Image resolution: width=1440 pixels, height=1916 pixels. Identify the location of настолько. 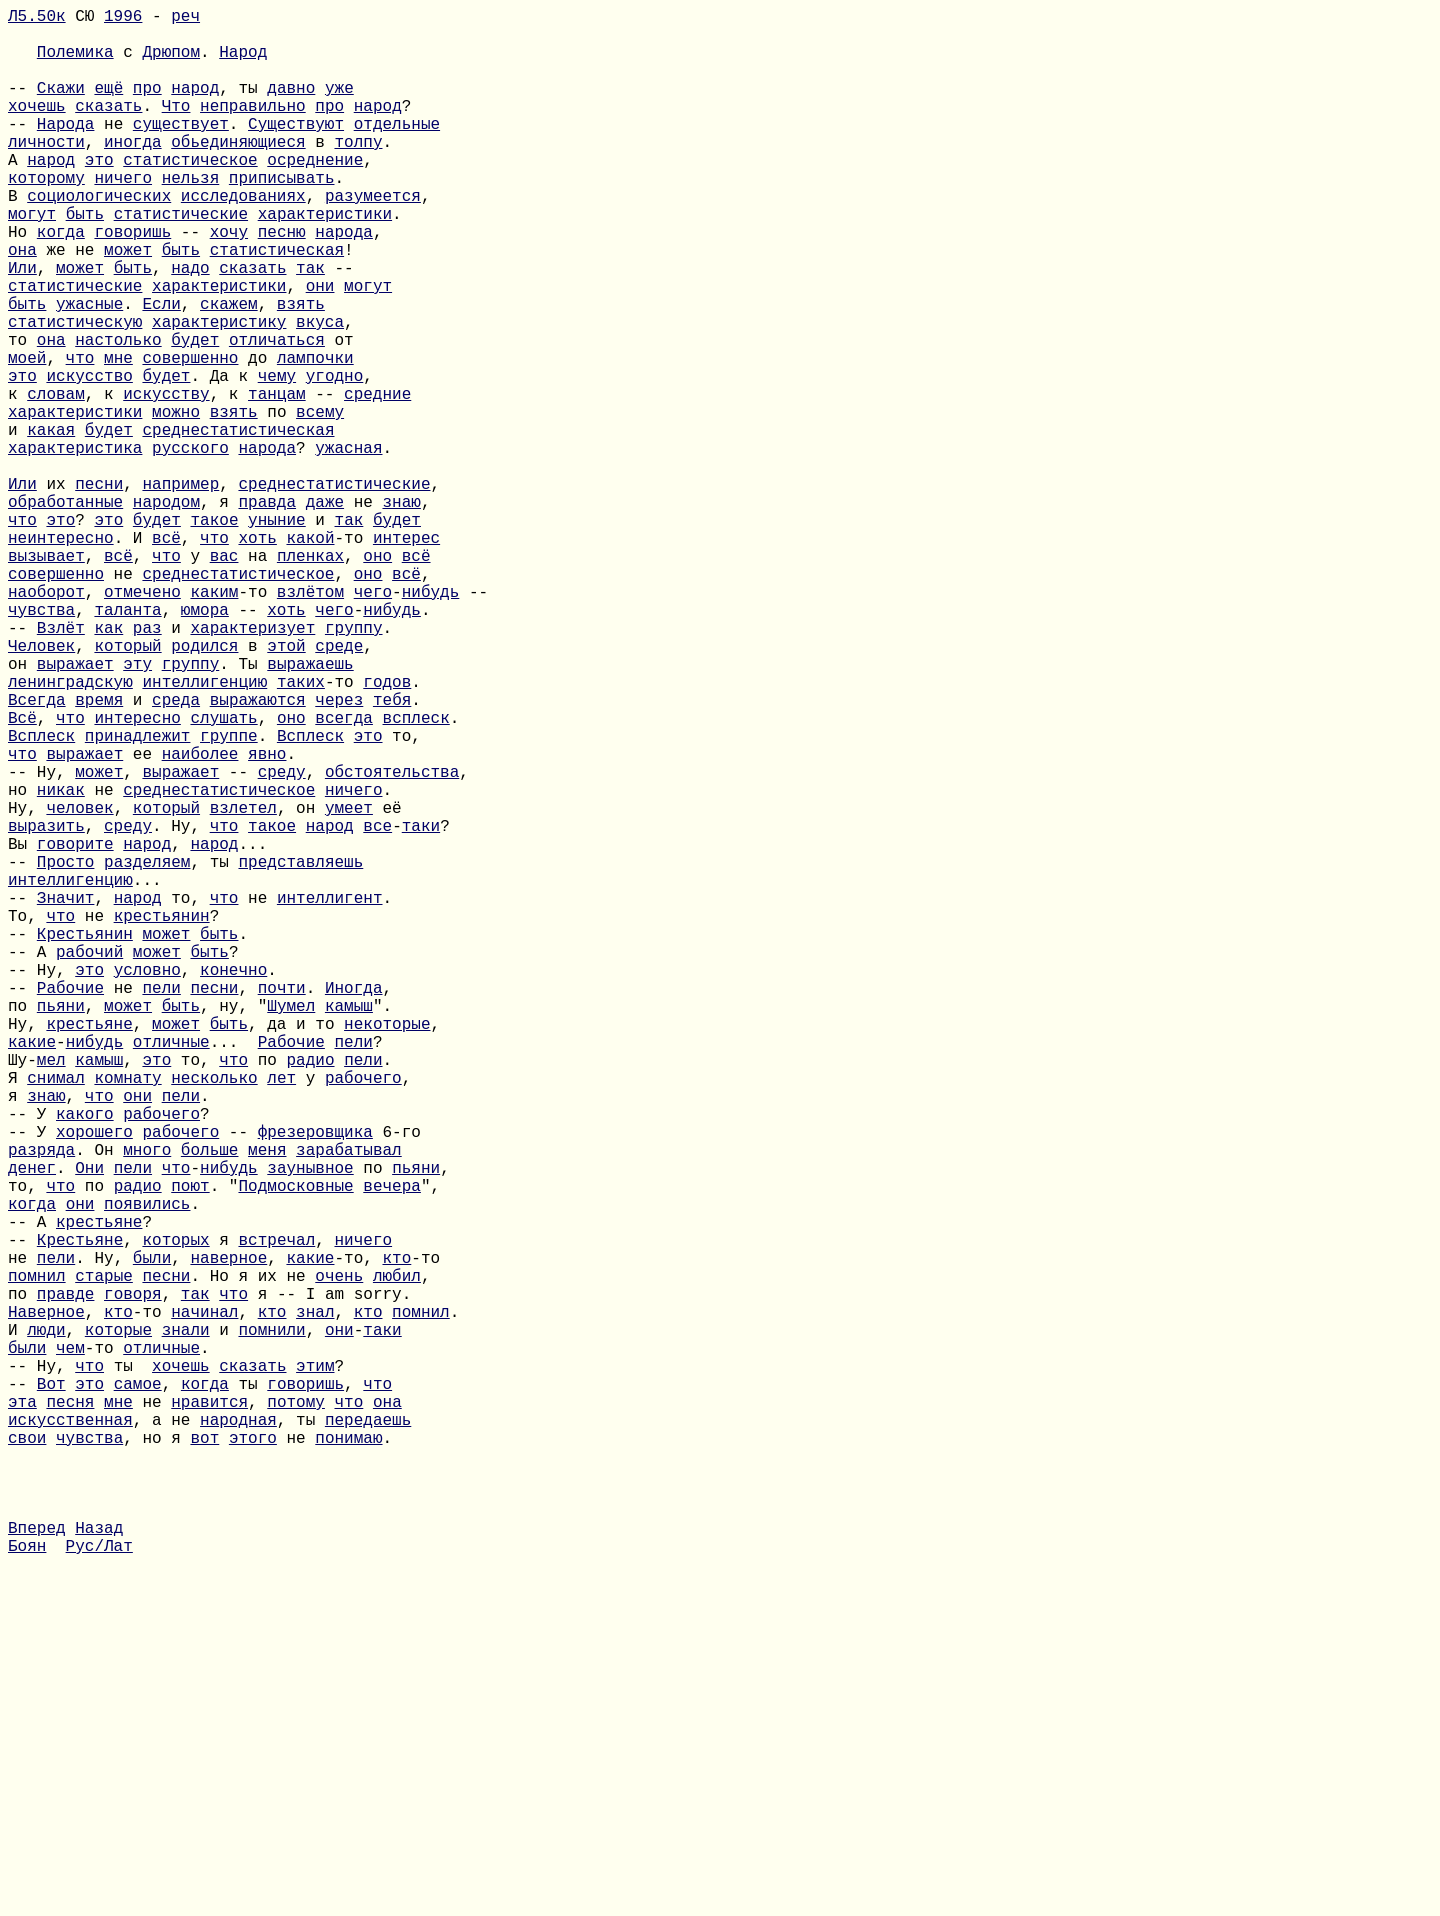
(118, 415).